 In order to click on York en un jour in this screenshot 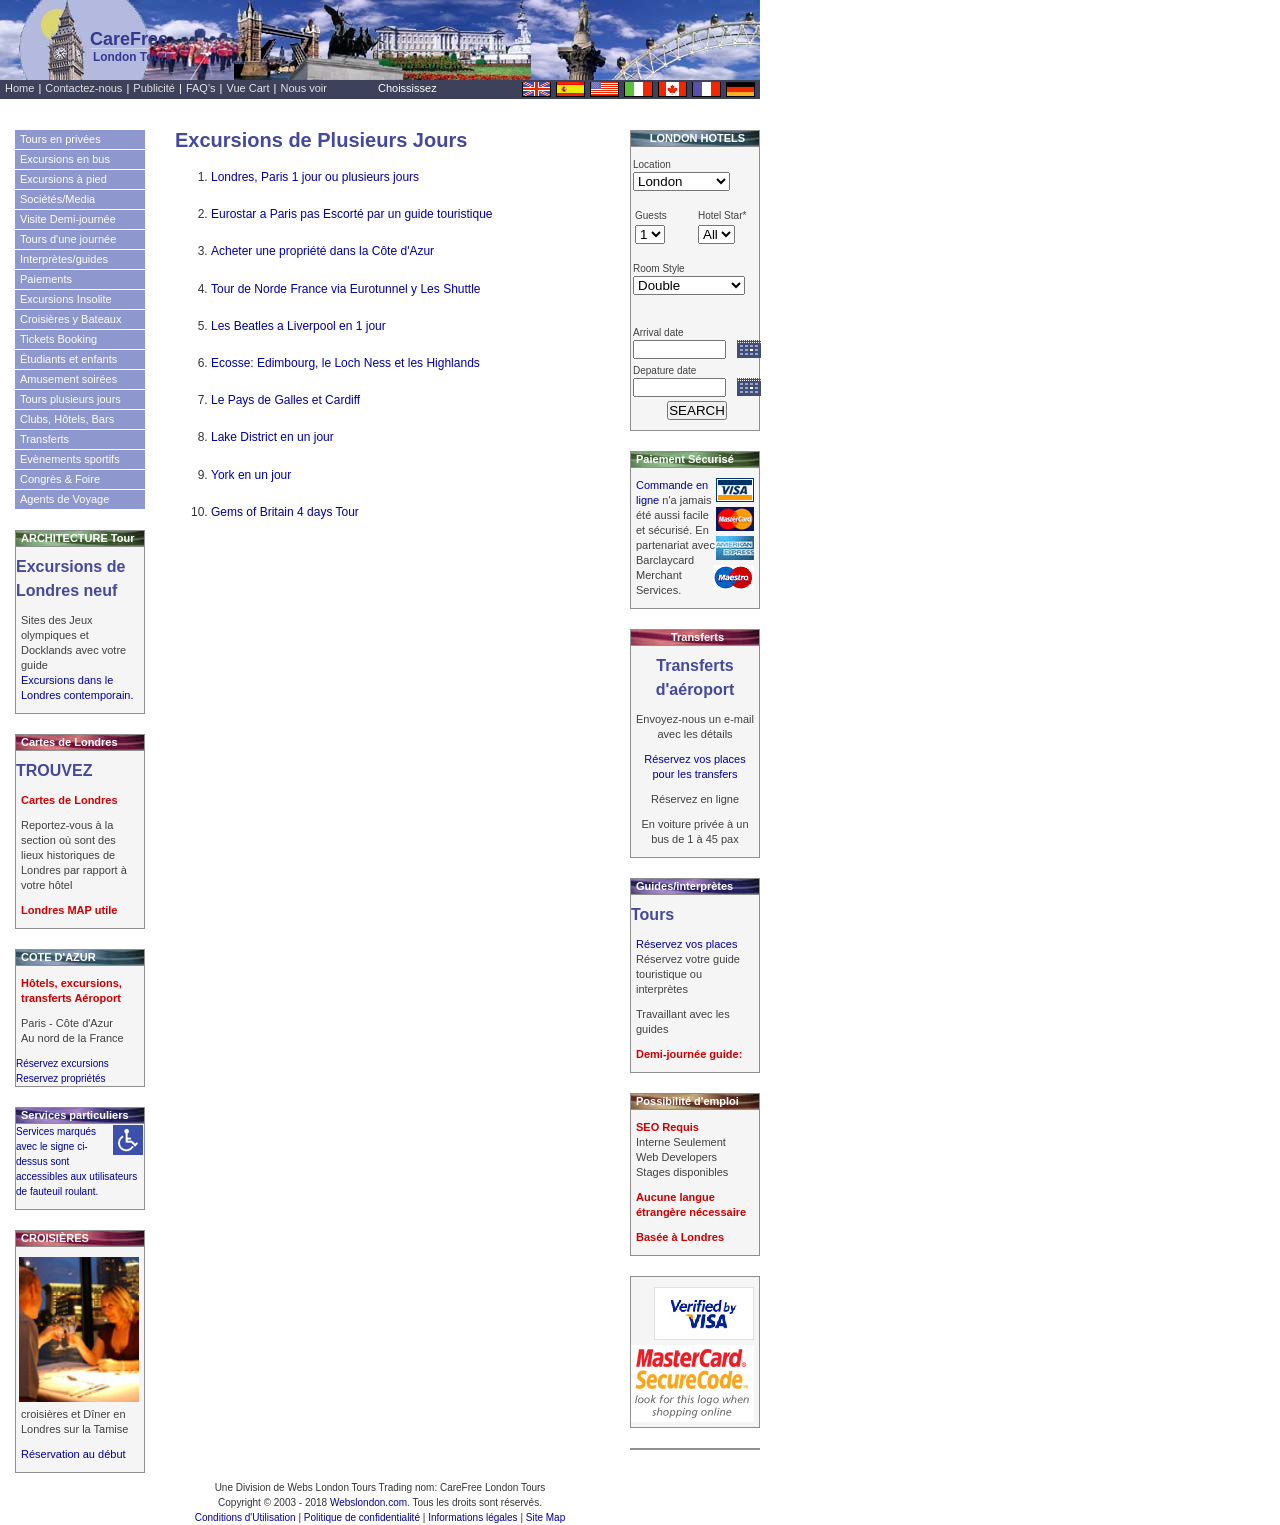, I will do `click(251, 475)`.